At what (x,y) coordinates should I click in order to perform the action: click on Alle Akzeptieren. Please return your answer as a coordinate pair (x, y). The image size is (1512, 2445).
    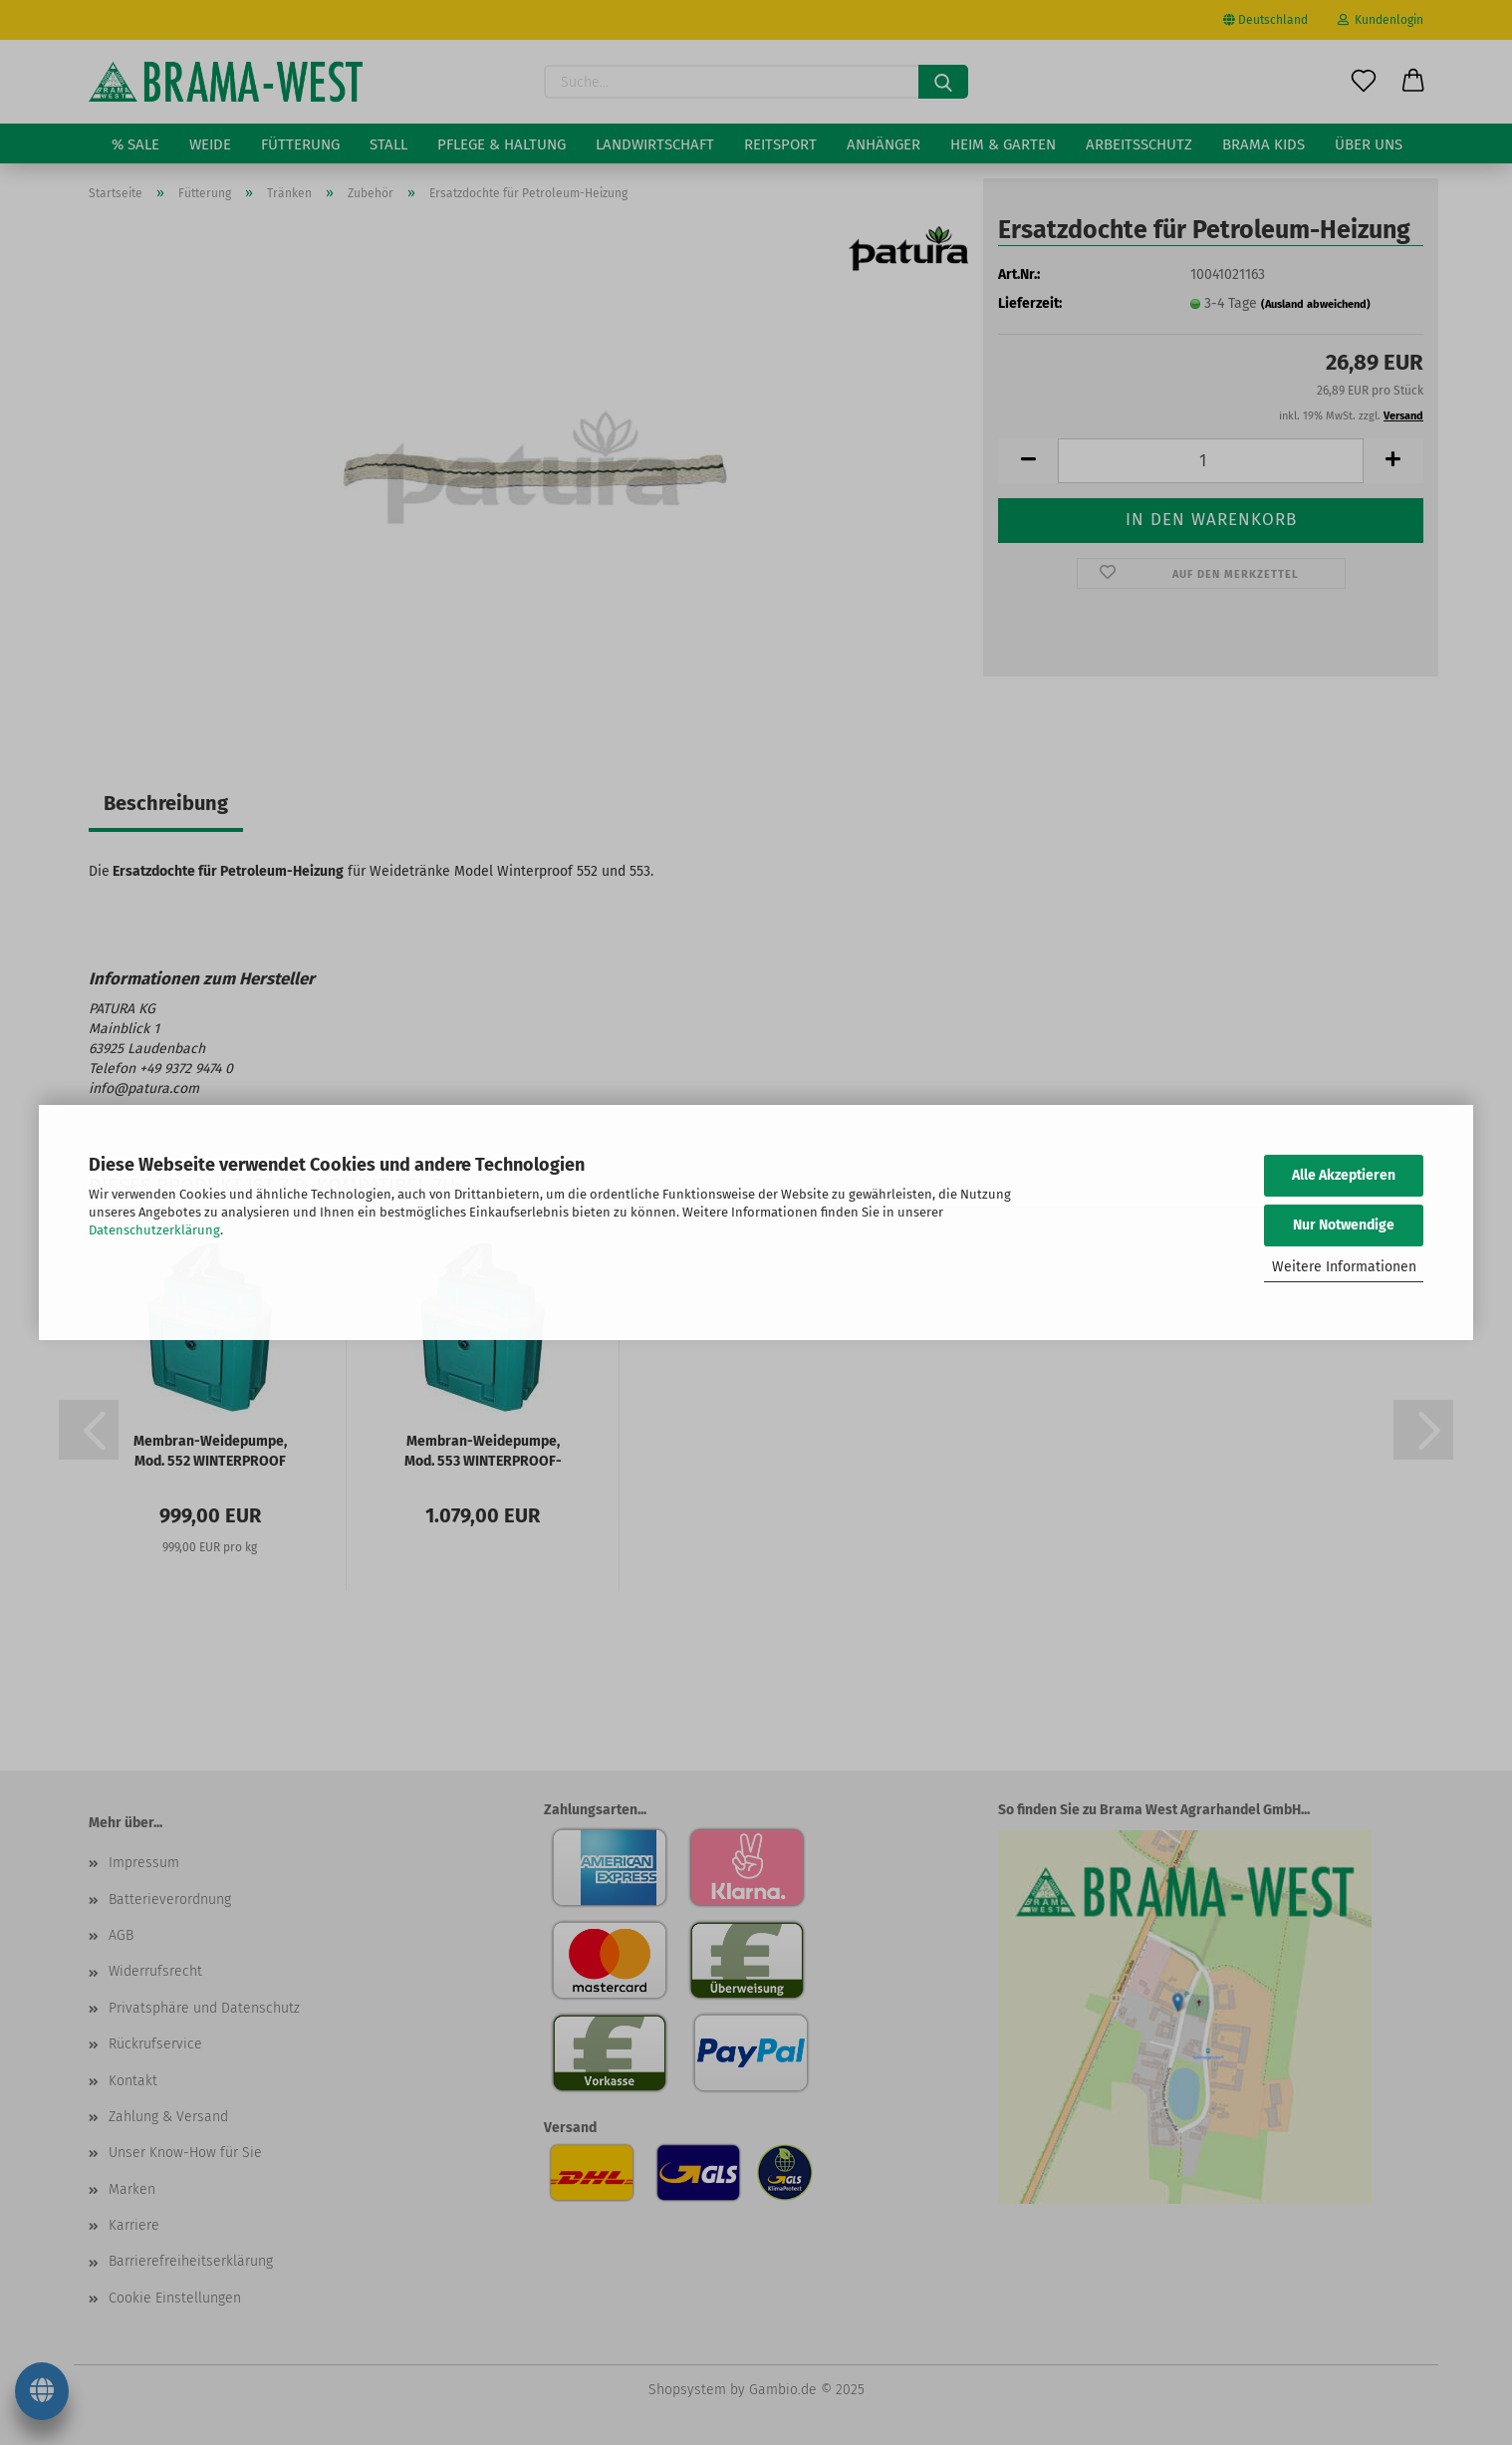
    Looking at the image, I should click on (1343, 1175).